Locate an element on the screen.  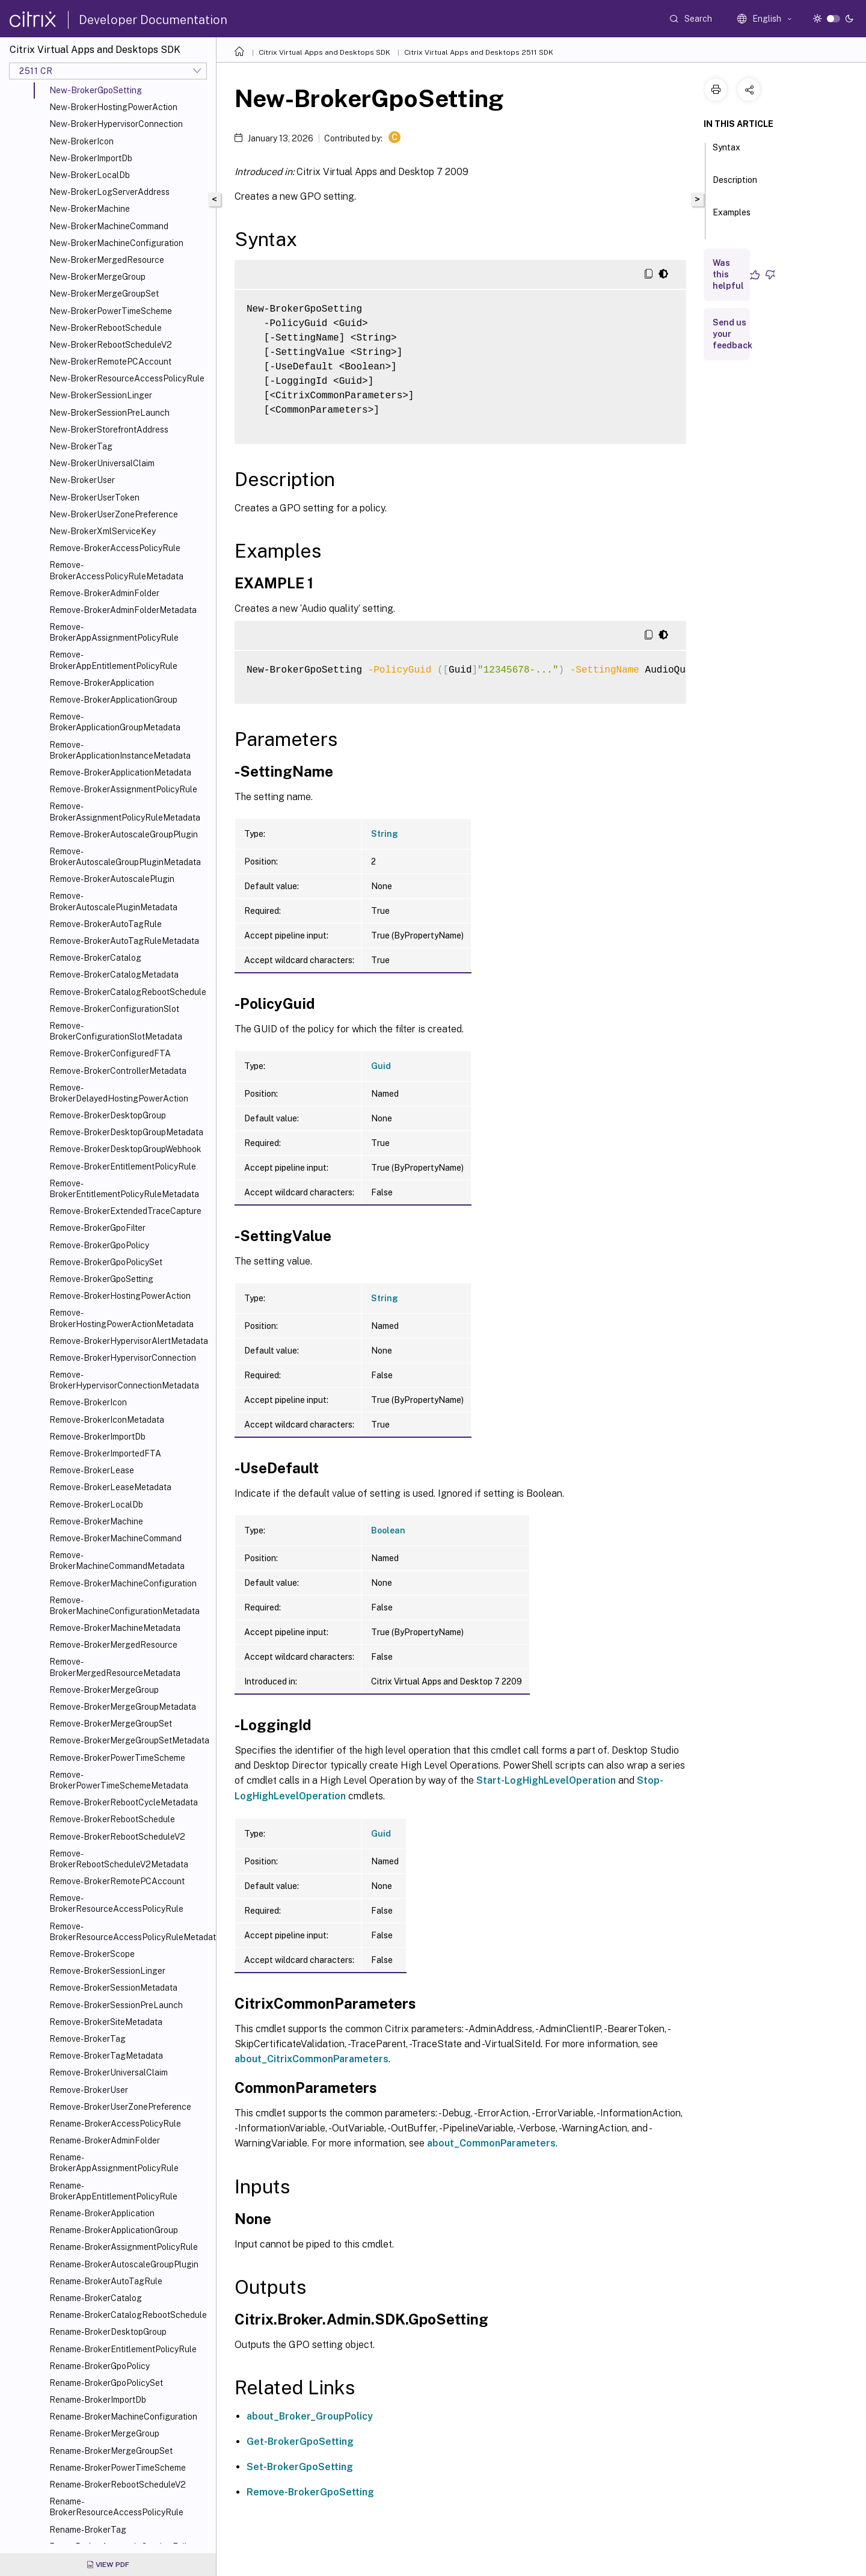
New-BrokerUser is located at coordinates (82, 480).